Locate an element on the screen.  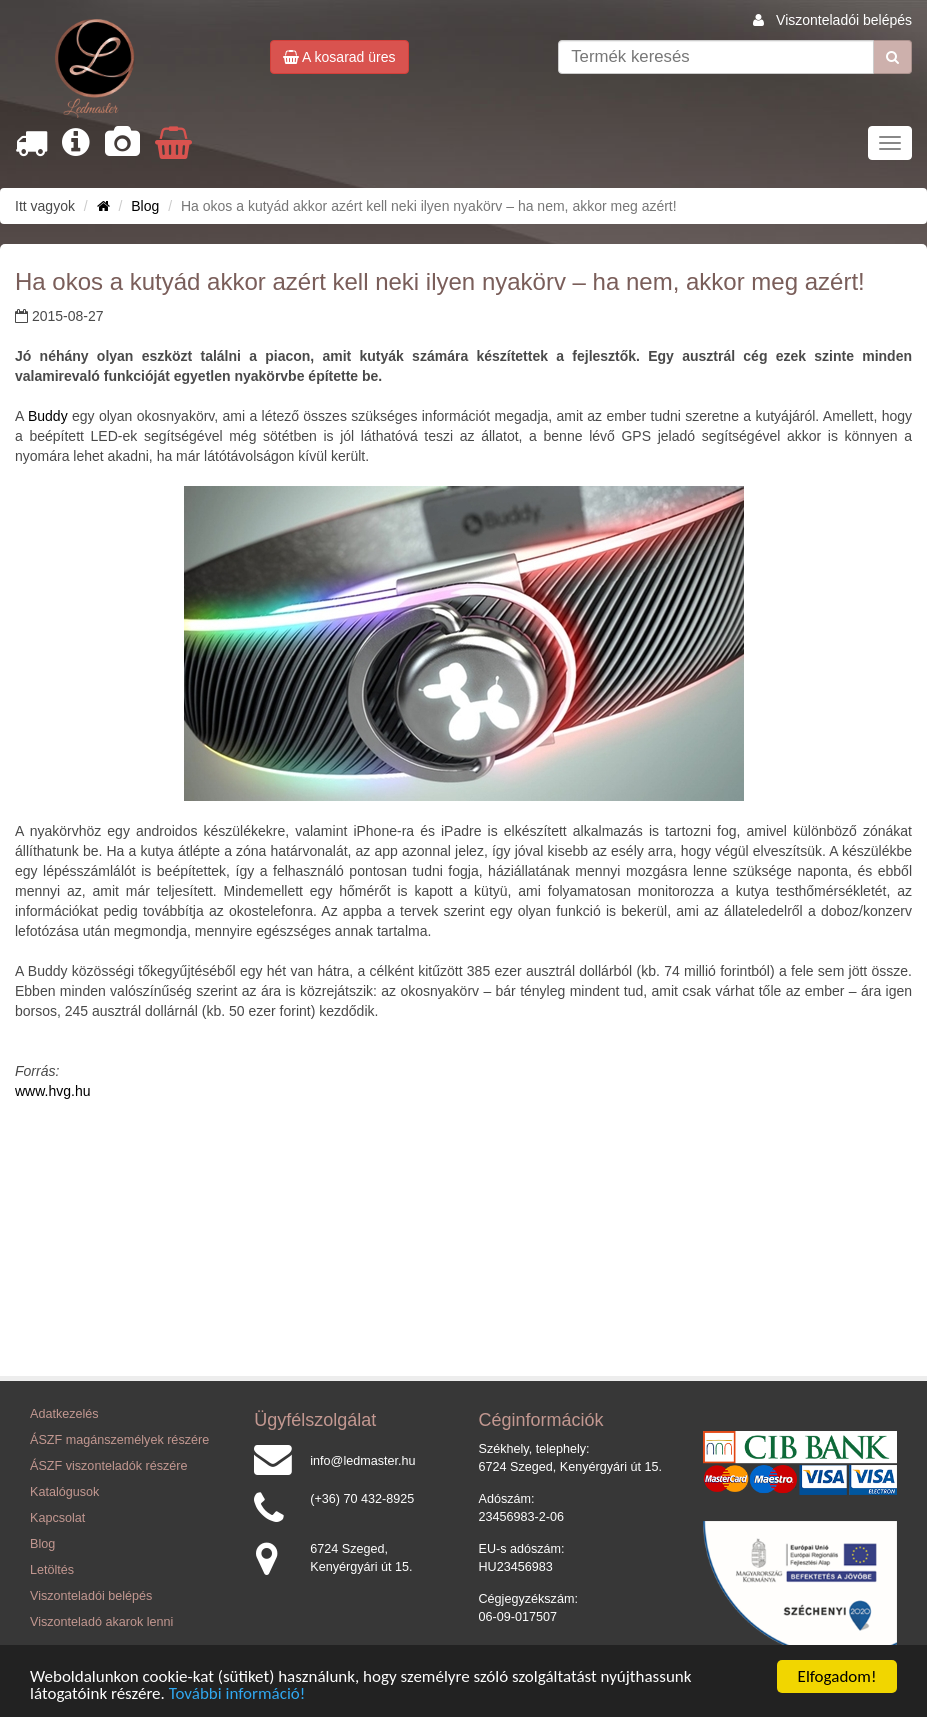
Buddy is located at coordinates (48, 416).